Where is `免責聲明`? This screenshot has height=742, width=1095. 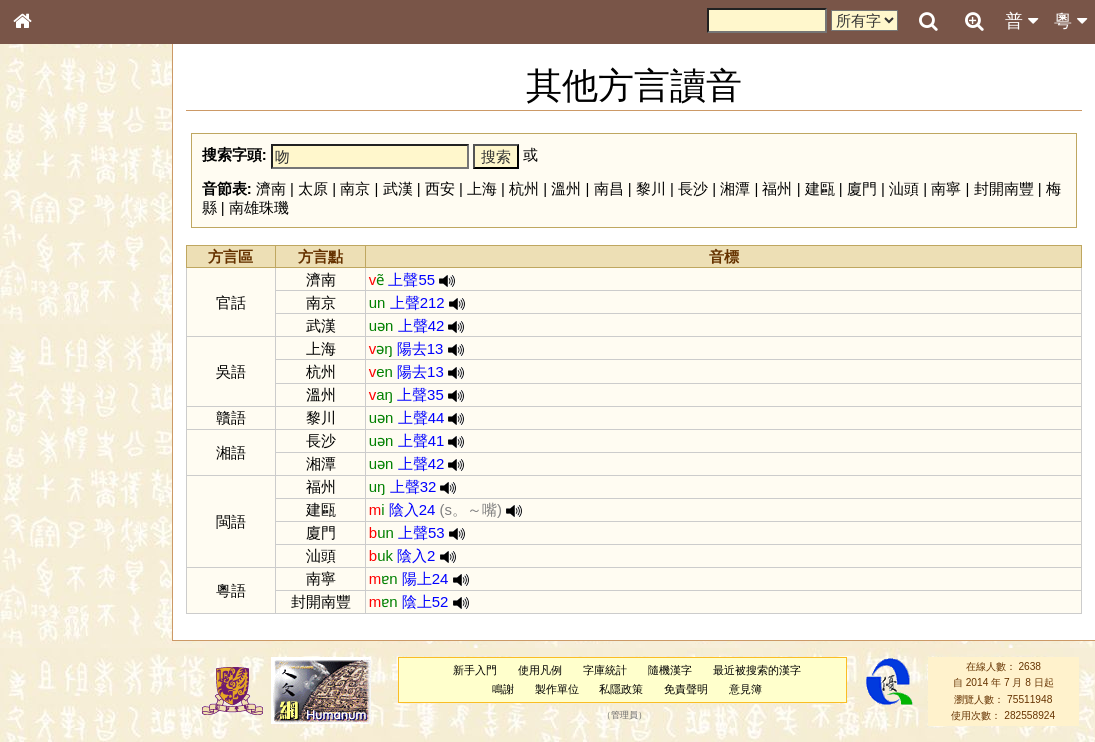 免責聲明 is located at coordinates (686, 689).